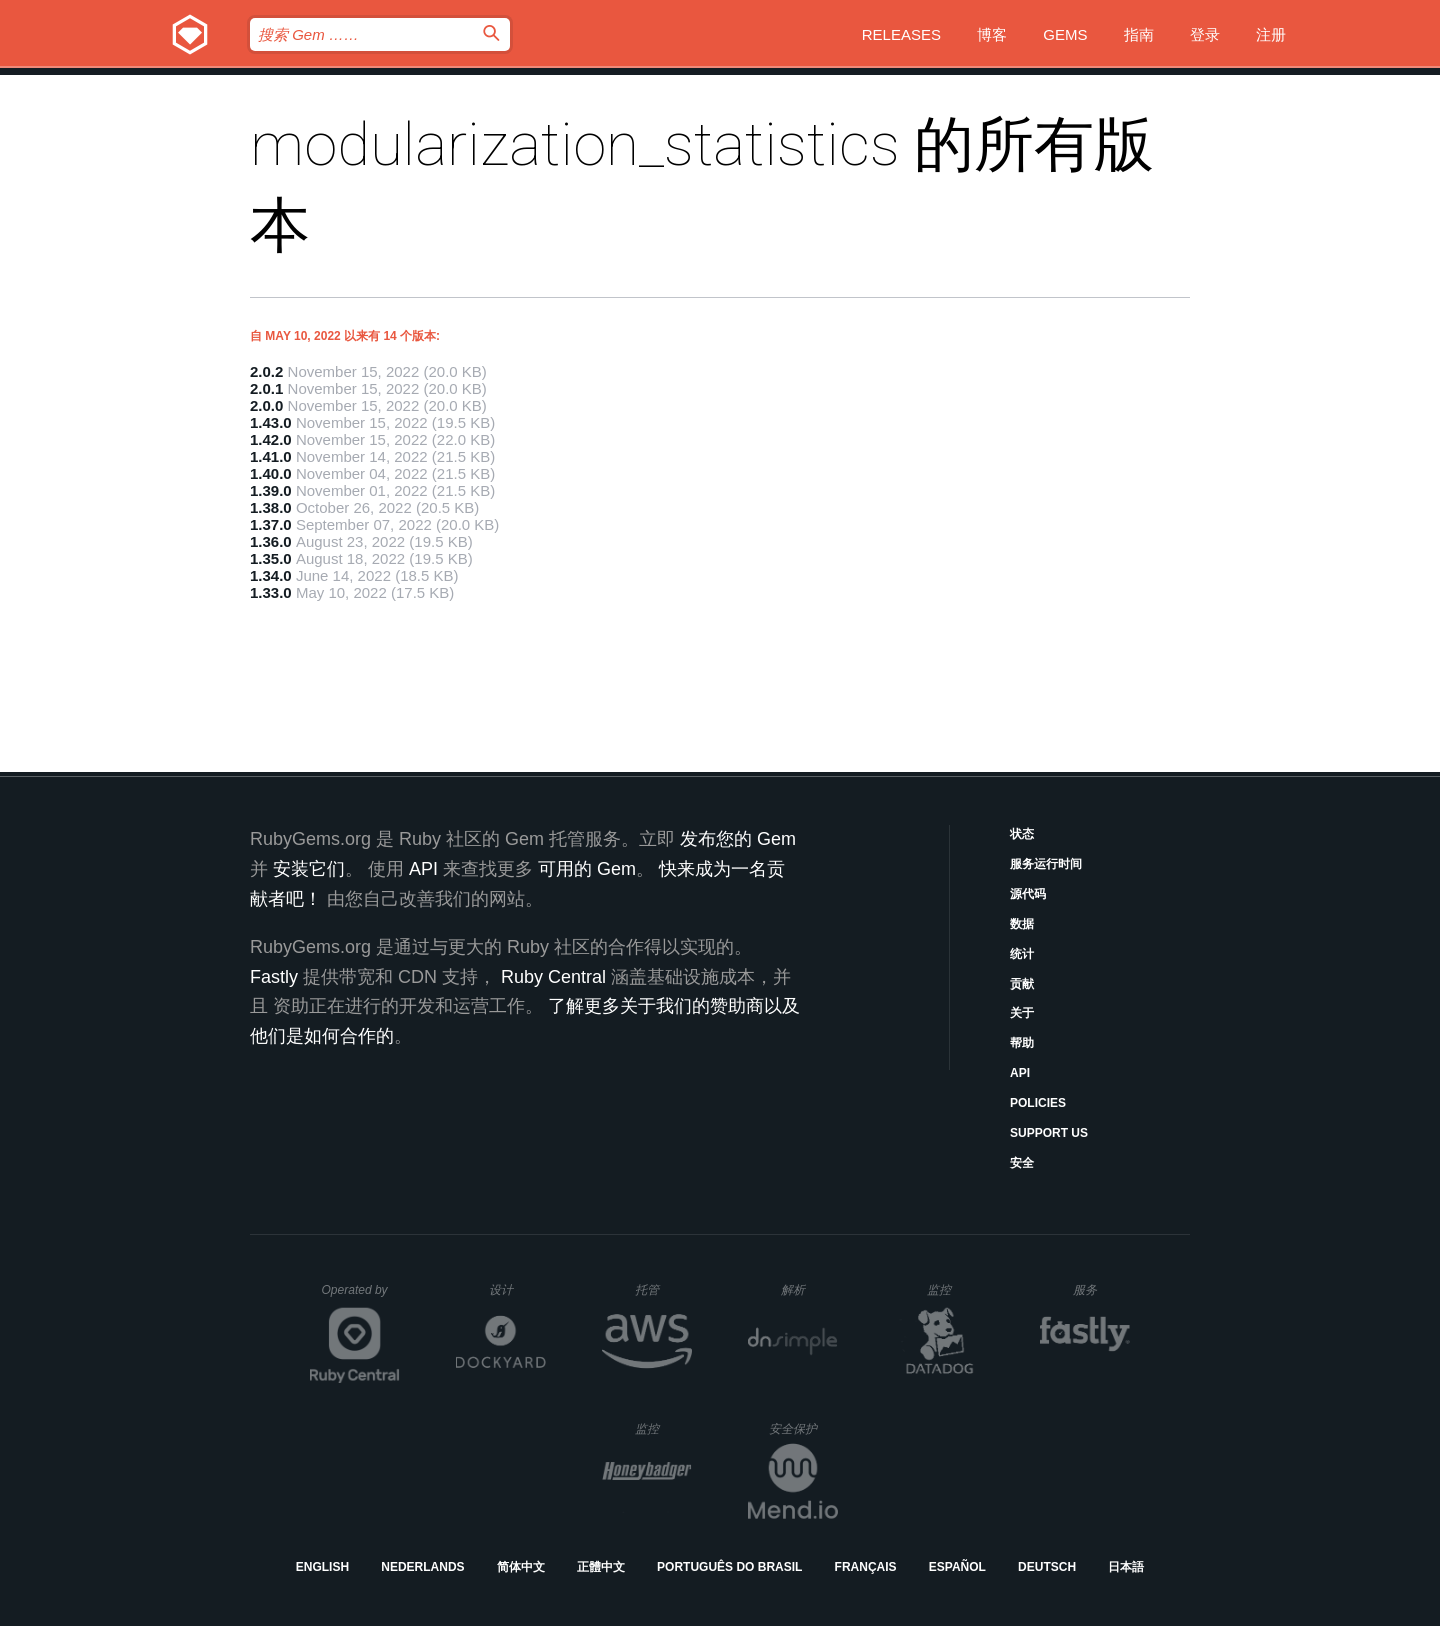 This screenshot has width=1440, height=1626. Describe the element at coordinates (1038, 1103) in the screenshot. I see `Policies` at that location.